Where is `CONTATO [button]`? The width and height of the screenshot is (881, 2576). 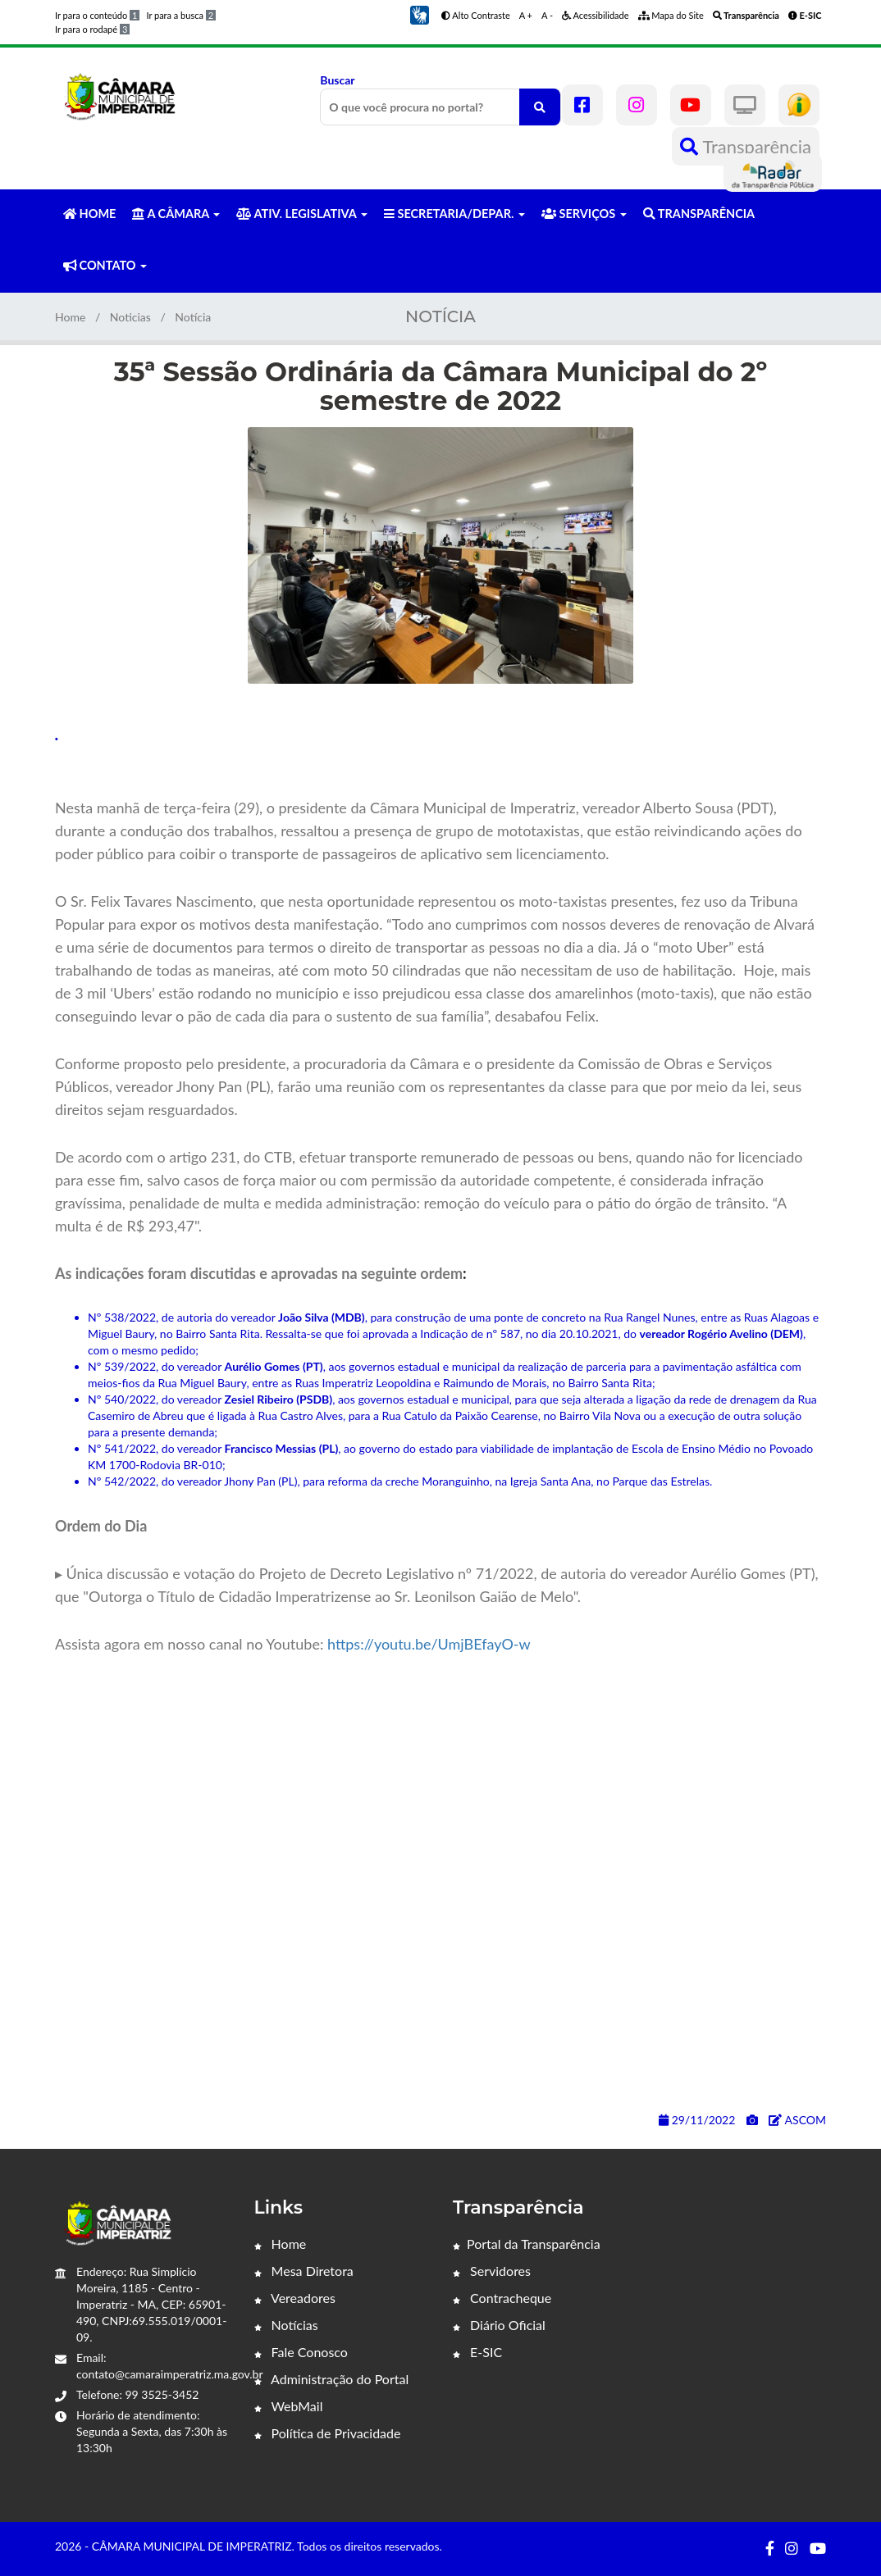 CONTATO [button] is located at coordinates (105, 265).